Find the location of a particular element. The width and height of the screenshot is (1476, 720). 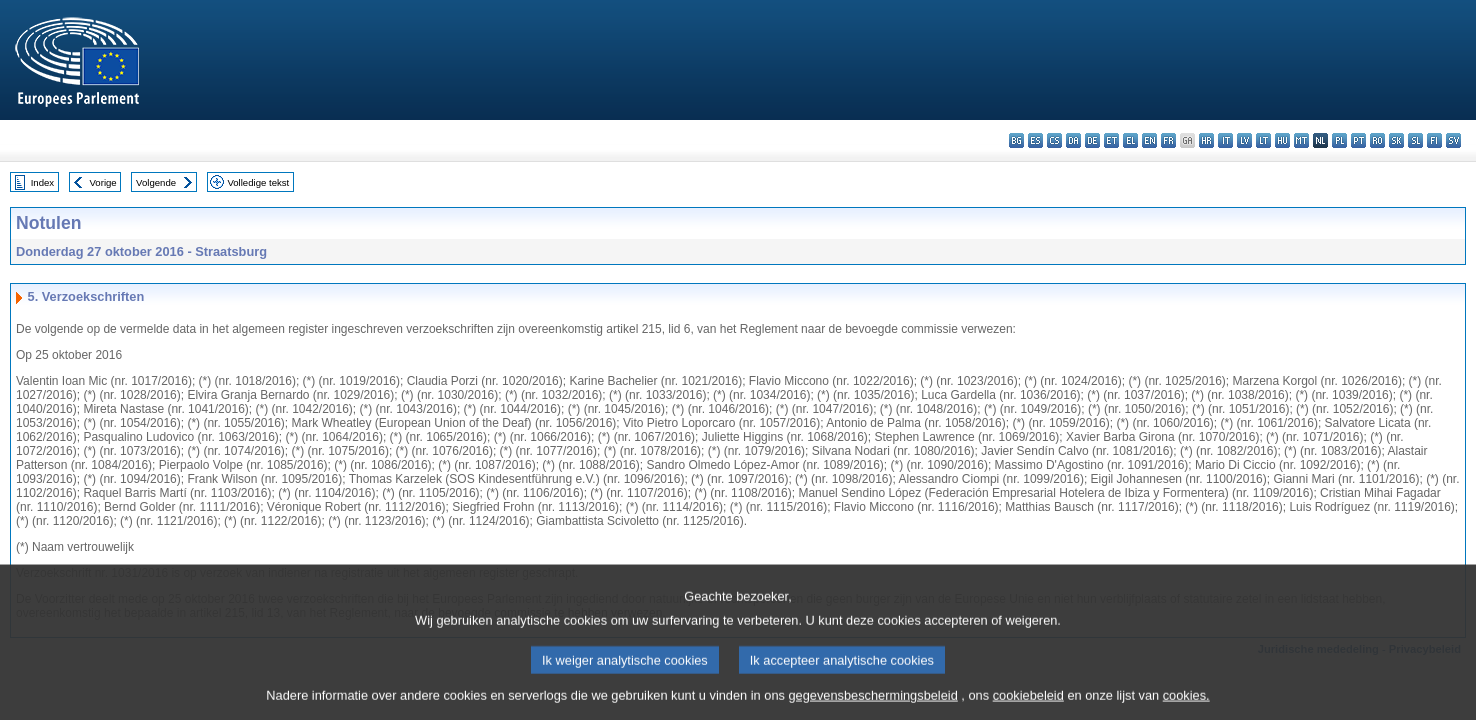

cookies. is located at coordinates (1186, 704).